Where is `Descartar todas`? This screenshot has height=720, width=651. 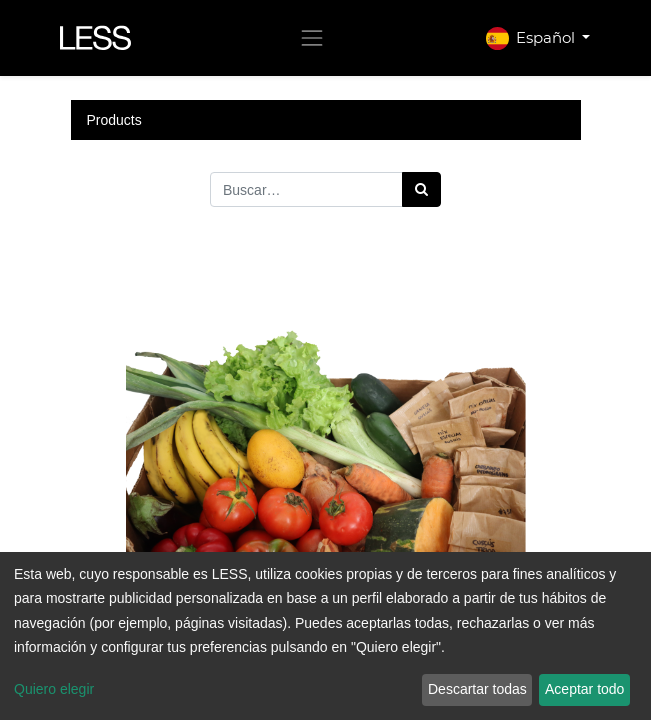
Descartar todas is located at coordinates (477, 689).